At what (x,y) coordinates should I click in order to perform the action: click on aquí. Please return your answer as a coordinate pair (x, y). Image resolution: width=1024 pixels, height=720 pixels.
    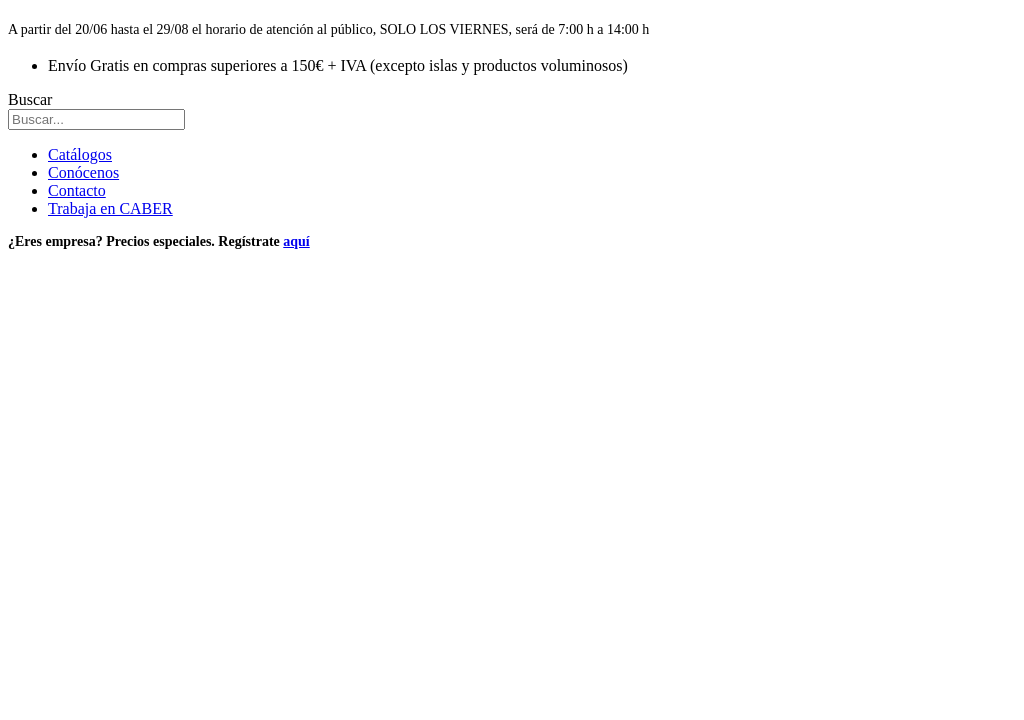
    Looking at the image, I should click on (296, 241).